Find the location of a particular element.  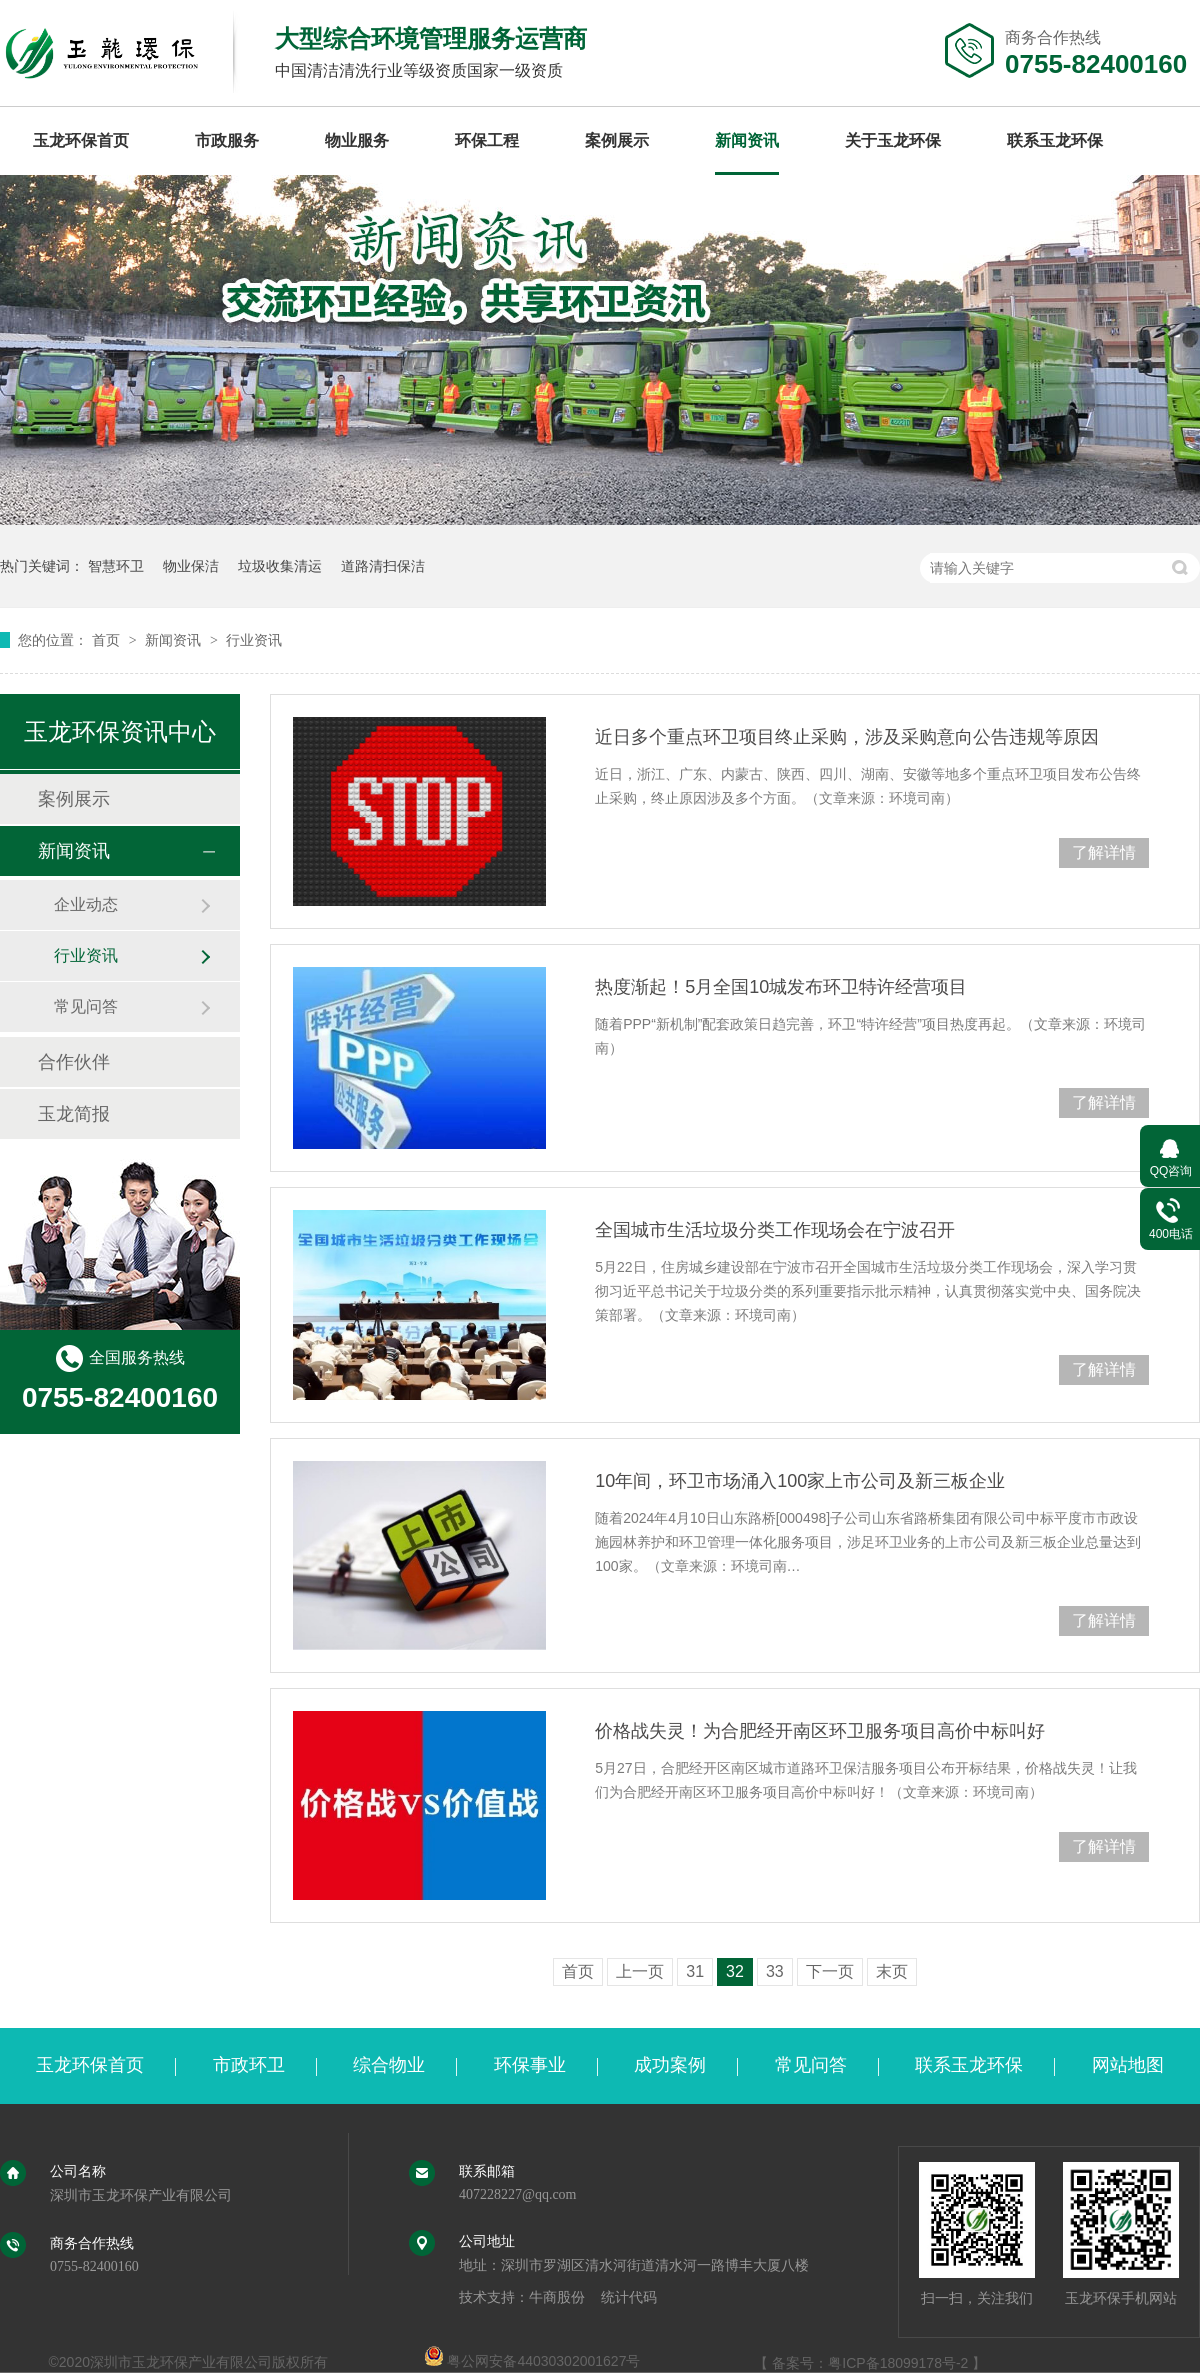

下一页 is located at coordinates (830, 1971).